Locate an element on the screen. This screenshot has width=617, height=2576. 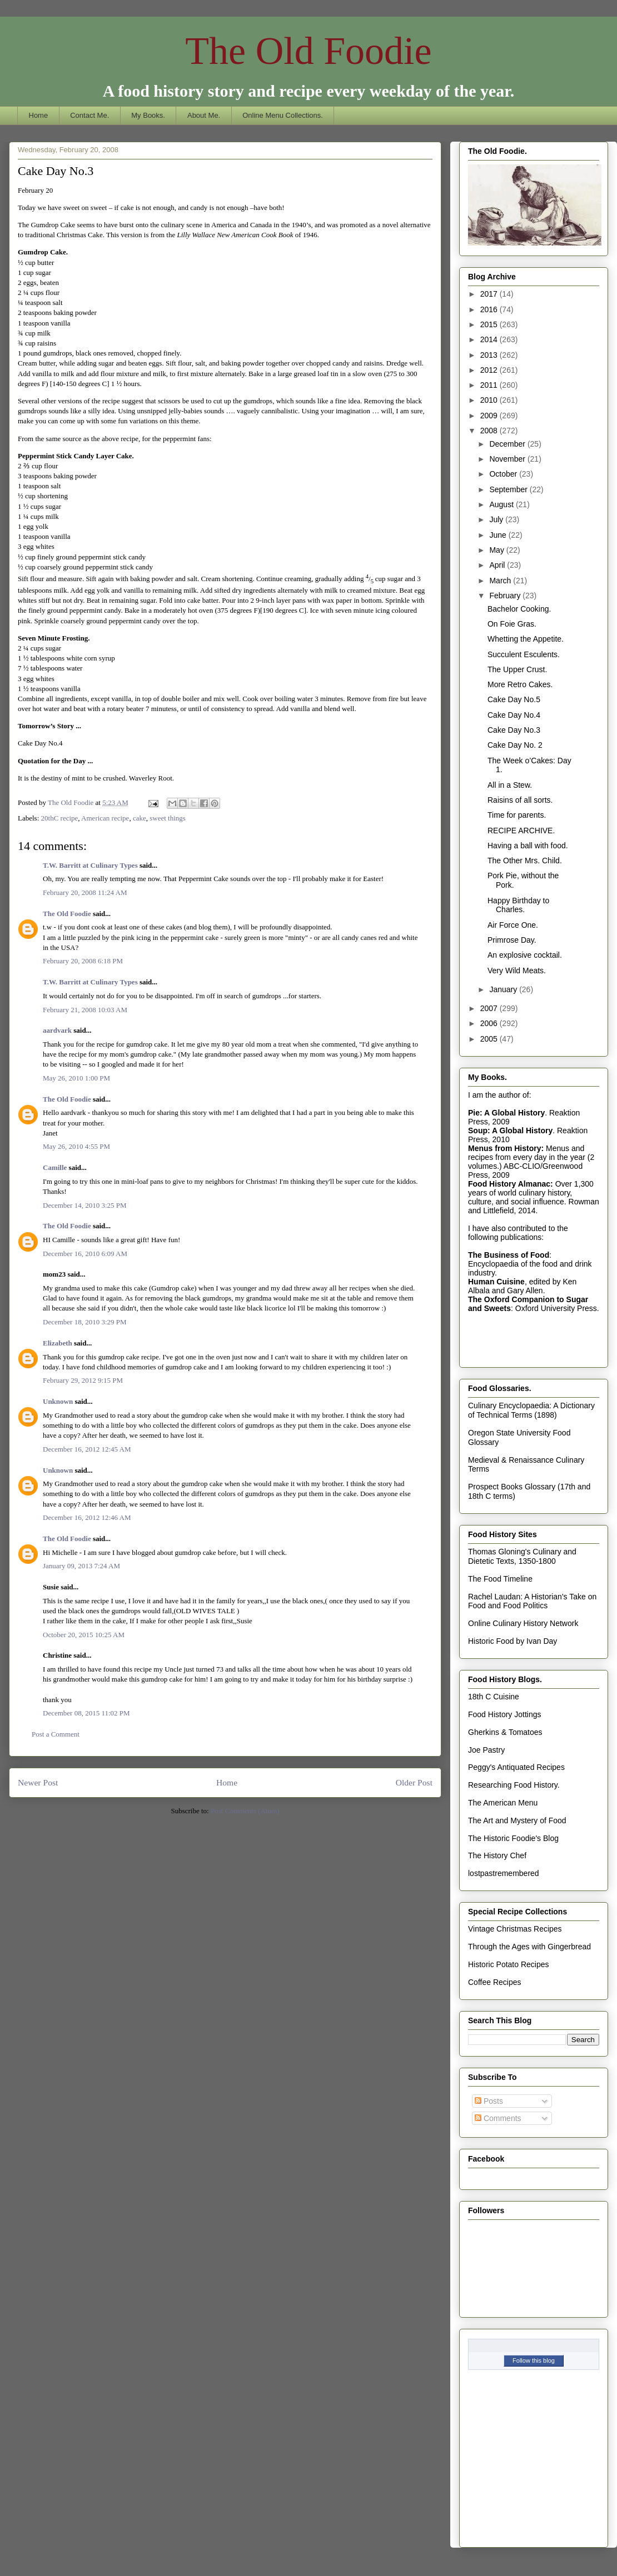
The History Chef is located at coordinates (497, 1855).